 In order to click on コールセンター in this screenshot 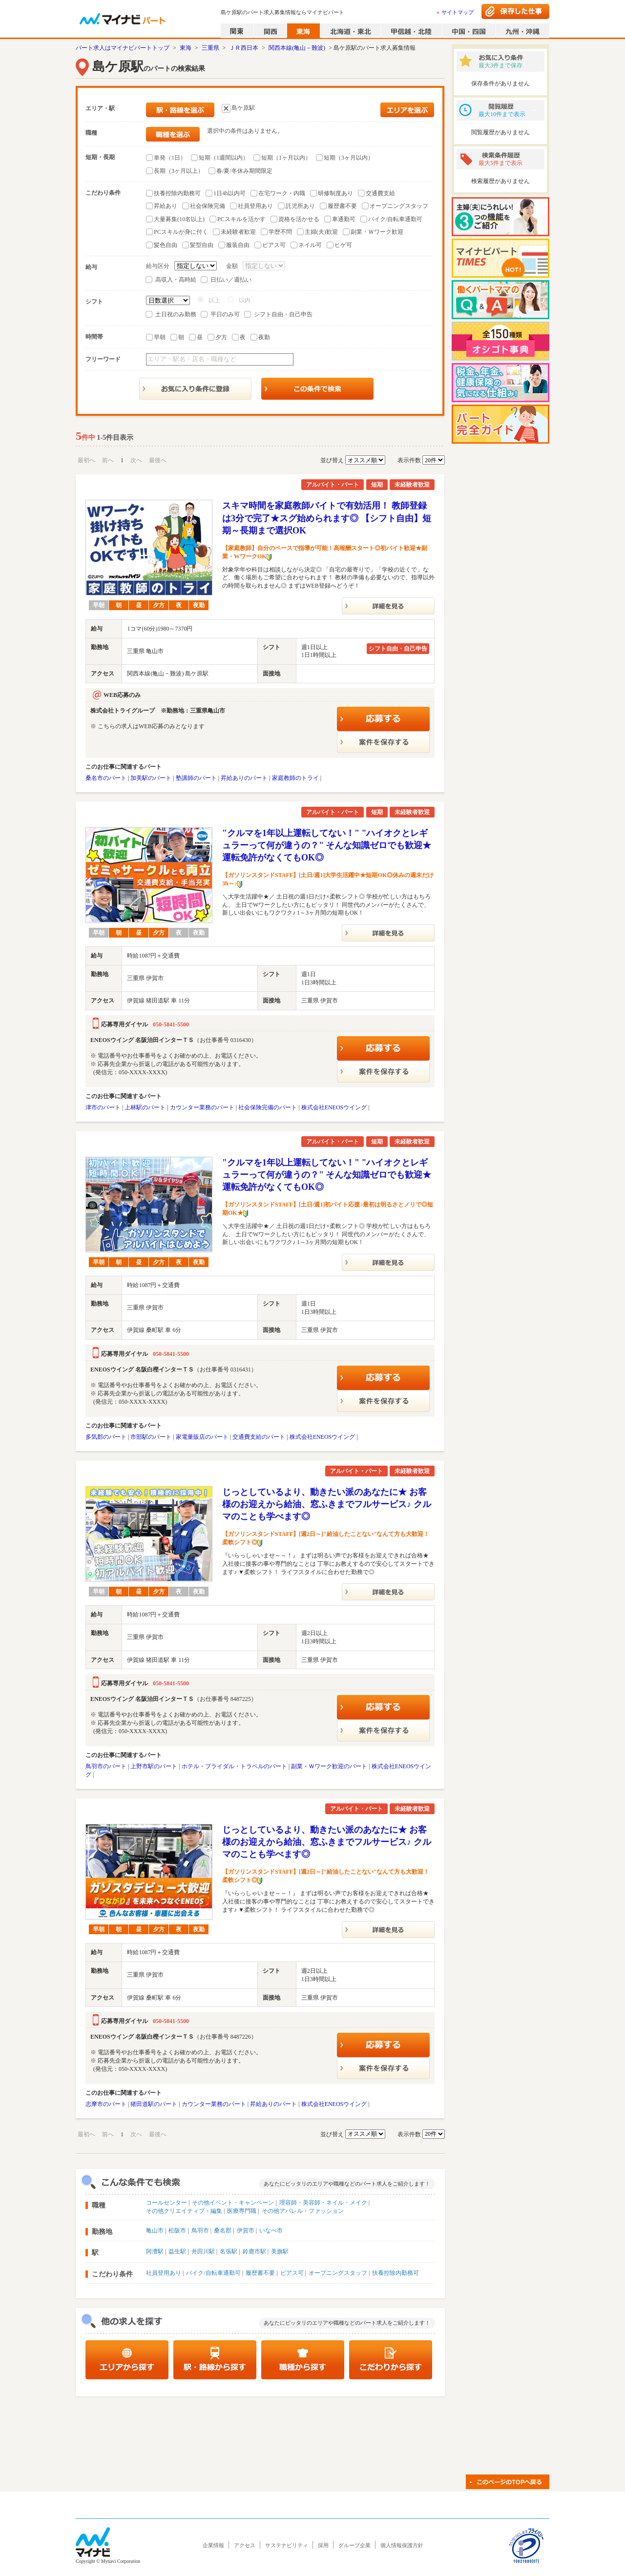, I will do `click(166, 2202)`.